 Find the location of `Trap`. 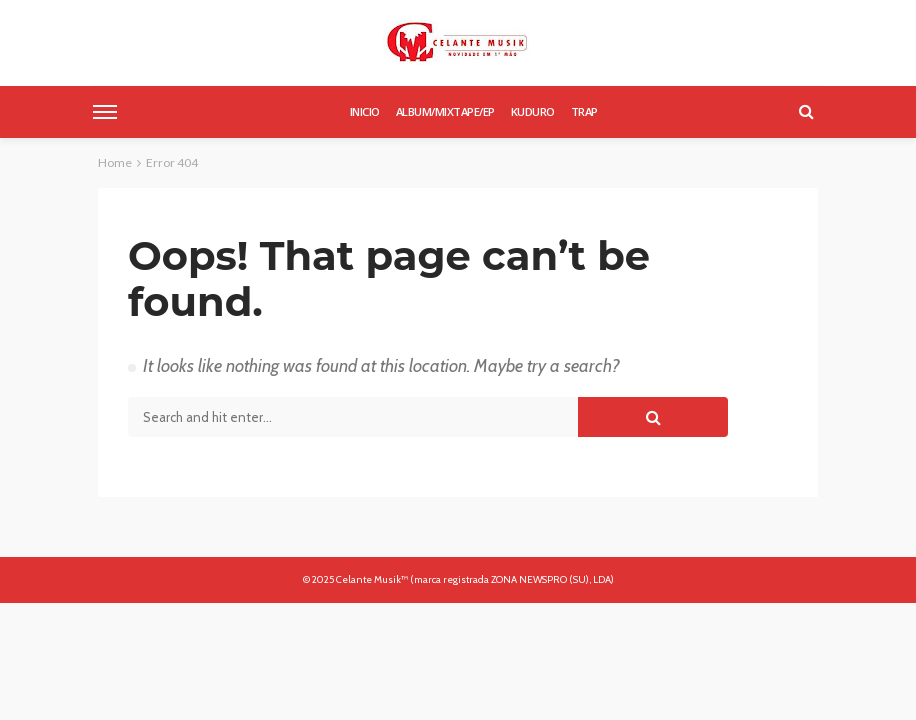

Trap is located at coordinates (584, 111).